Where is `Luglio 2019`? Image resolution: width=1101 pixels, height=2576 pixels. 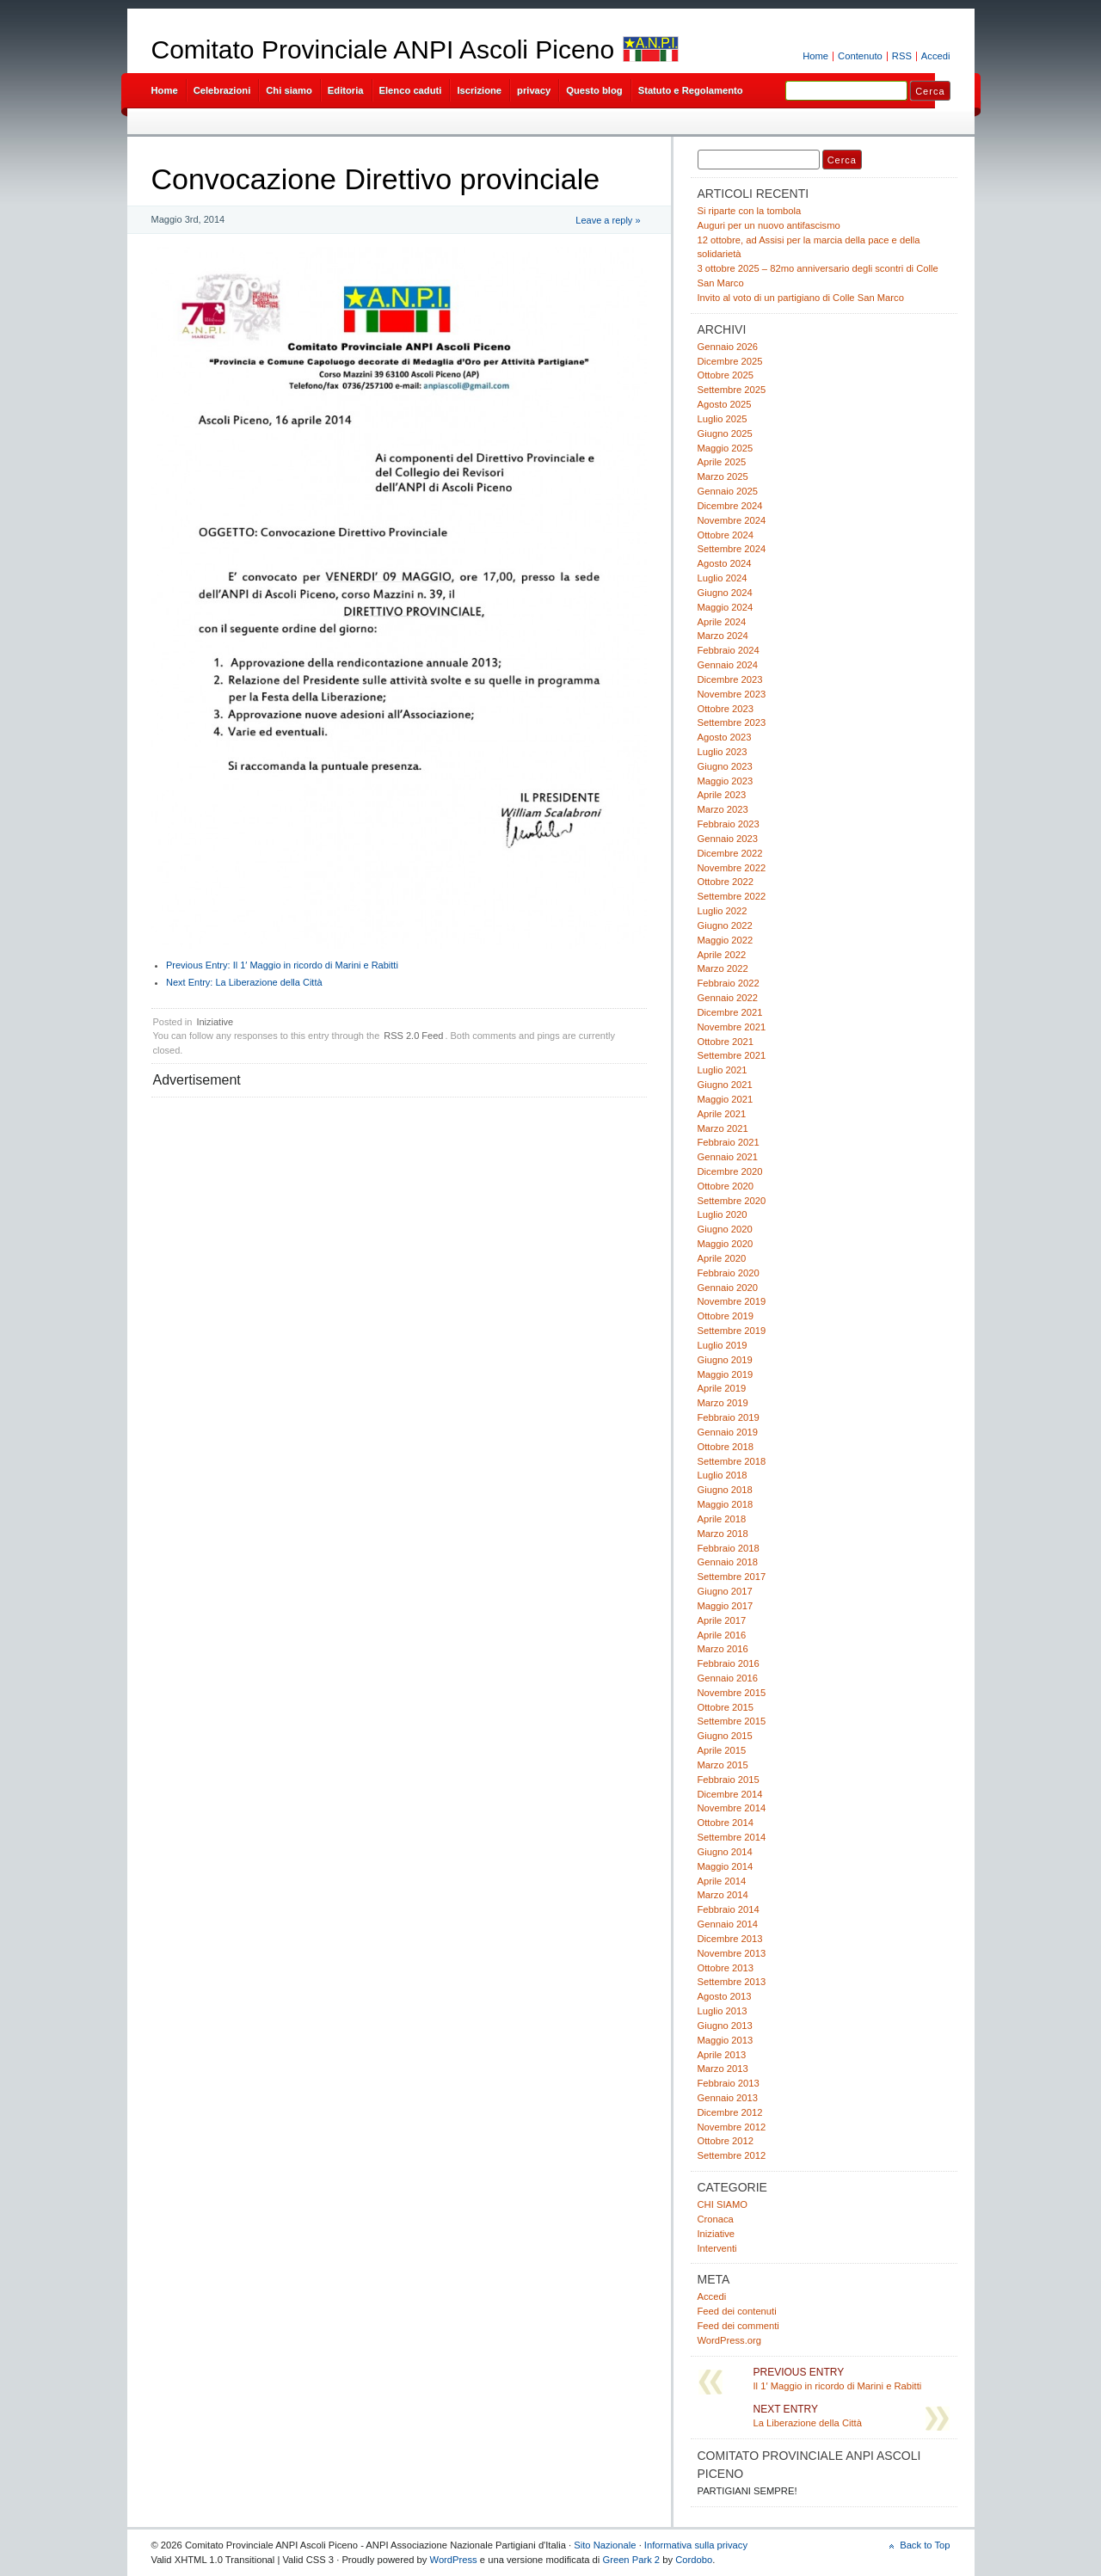 Luglio 2019 is located at coordinates (722, 1345).